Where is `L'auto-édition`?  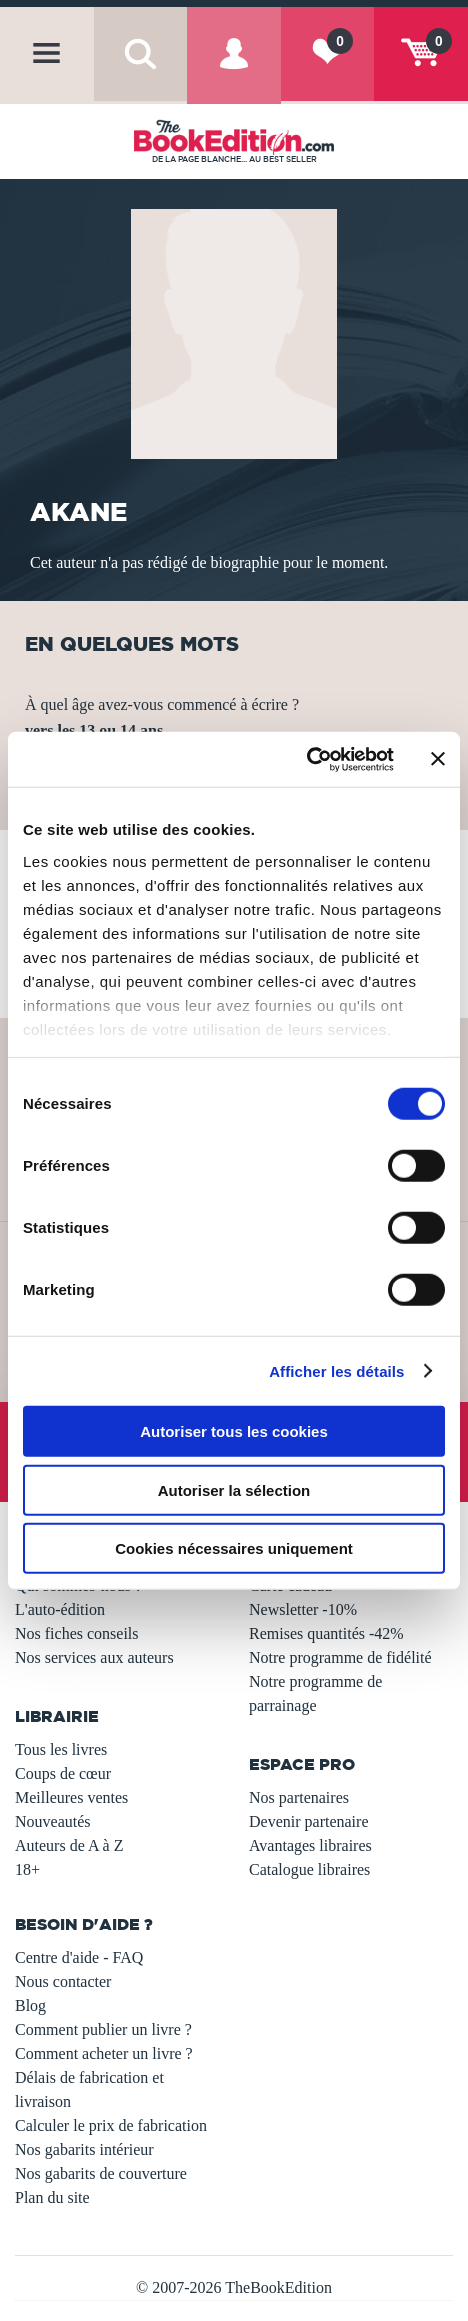 L'auto-édition is located at coordinates (60, 1609).